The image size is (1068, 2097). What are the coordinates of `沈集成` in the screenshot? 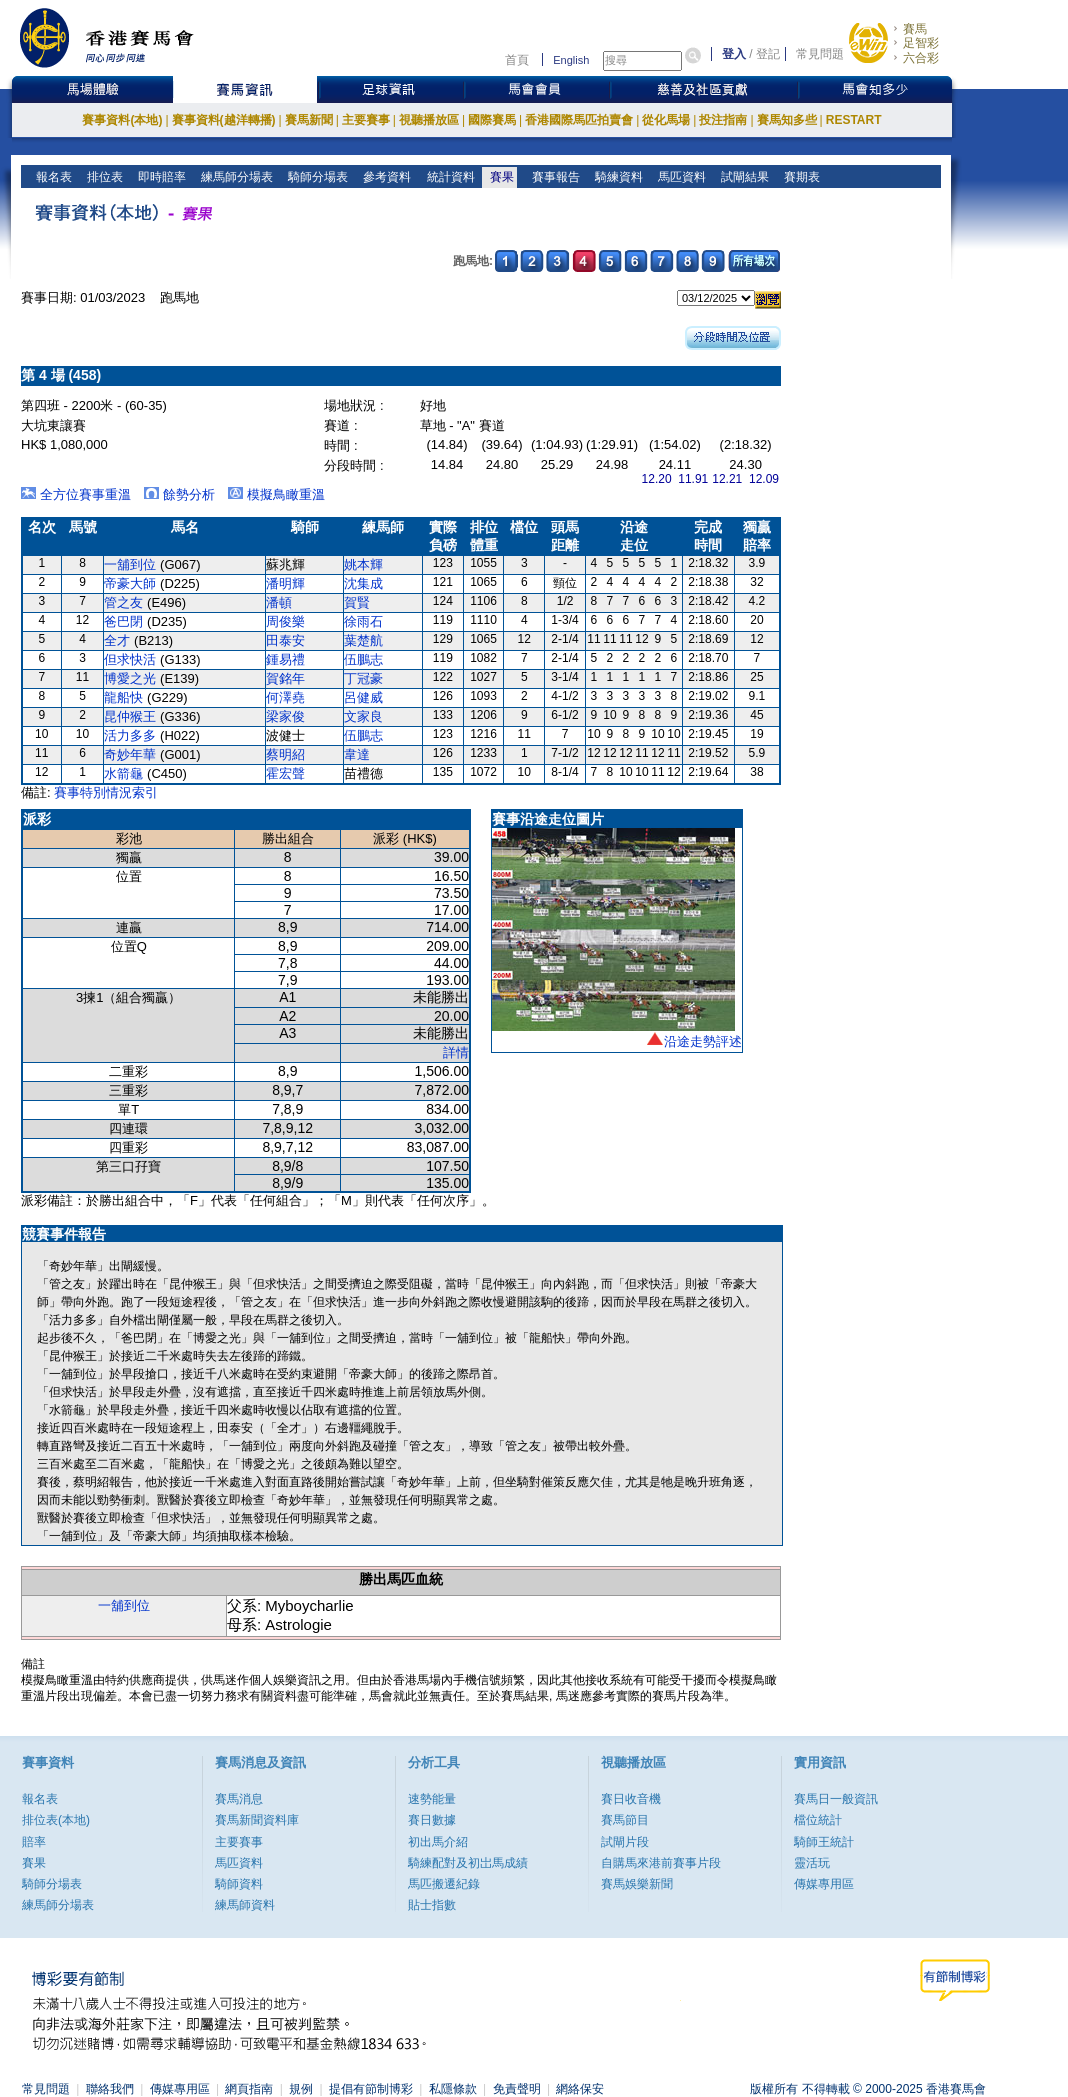 It's located at (363, 583).